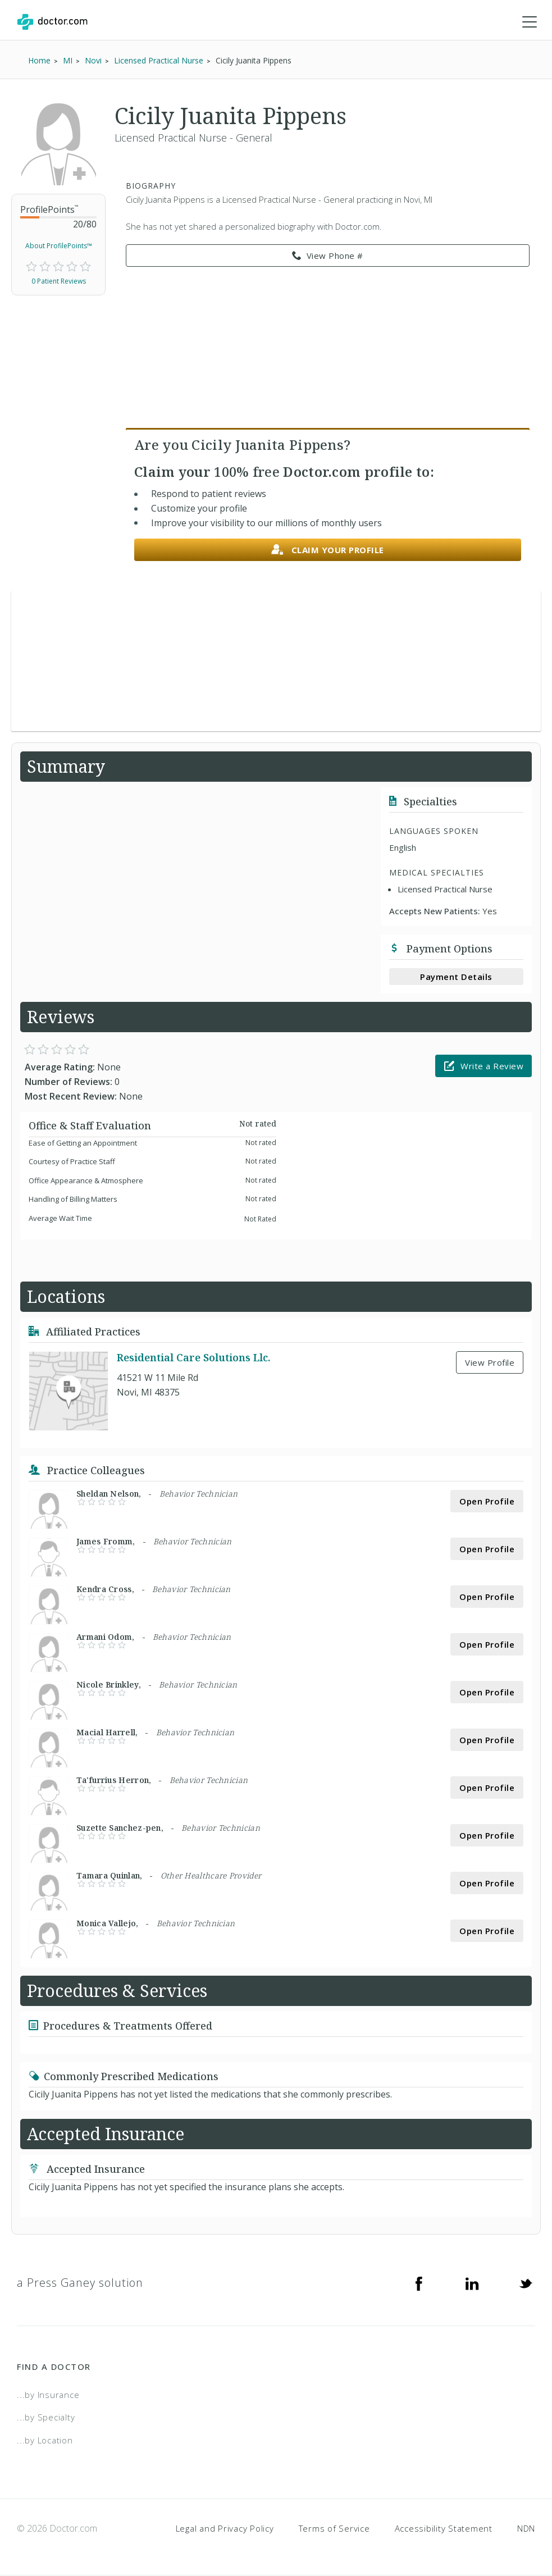 The height and width of the screenshot is (2576, 552). Describe the element at coordinates (58, 281) in the screenshot. I see `0 Patient Reviews` at that location.